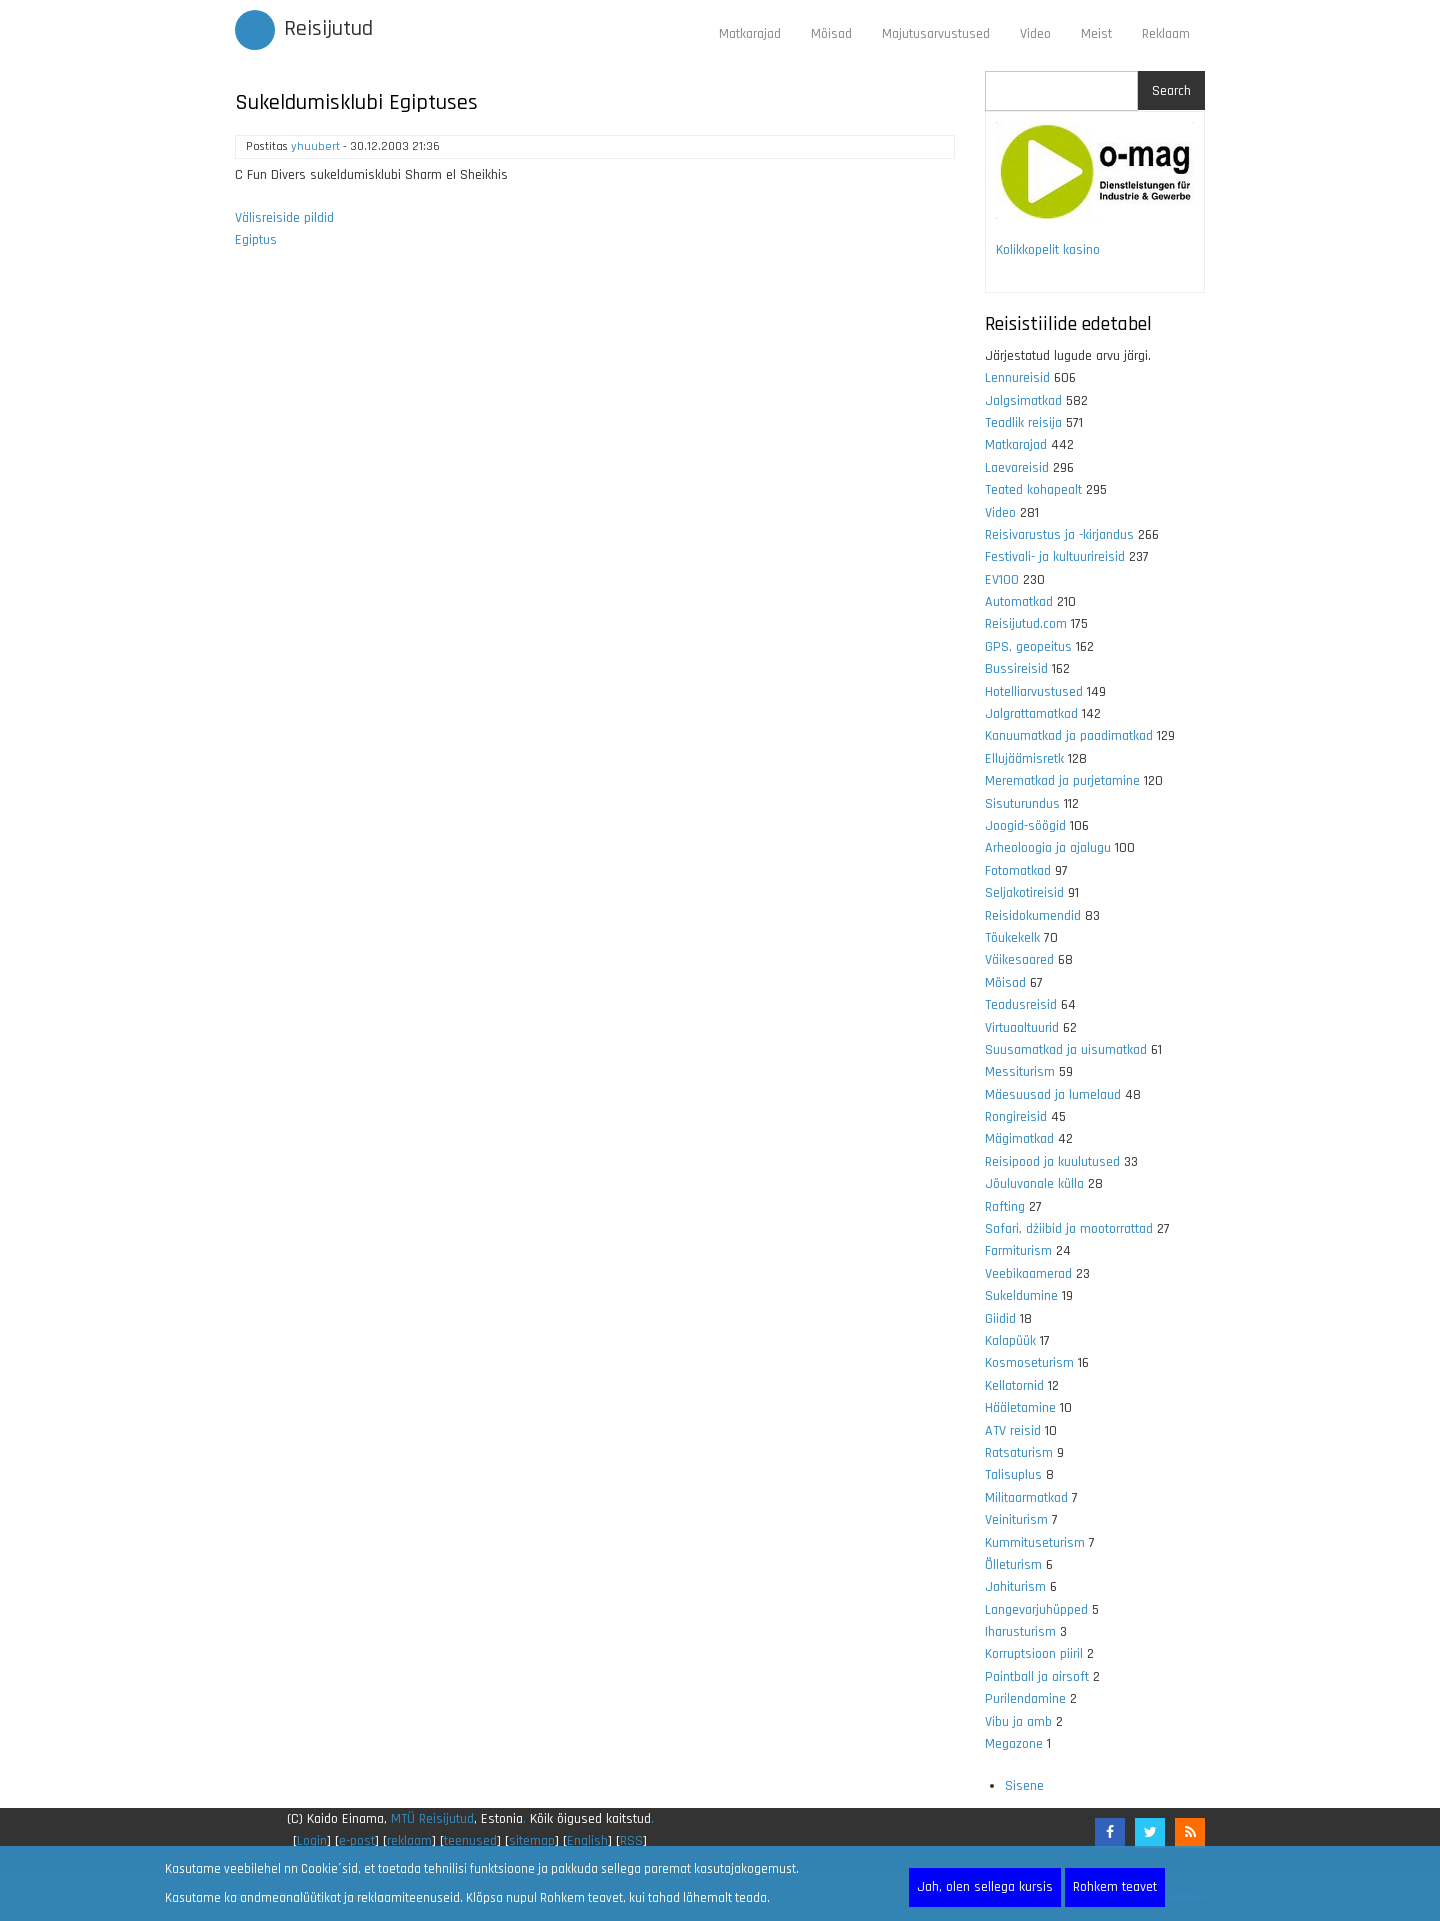 Image resolution: width=1440 pixels, height=1921 pixels. What do you see at coordinates (315, 146) in the screenshot?
I see `yhuubert` at bounding box center [315, 146].